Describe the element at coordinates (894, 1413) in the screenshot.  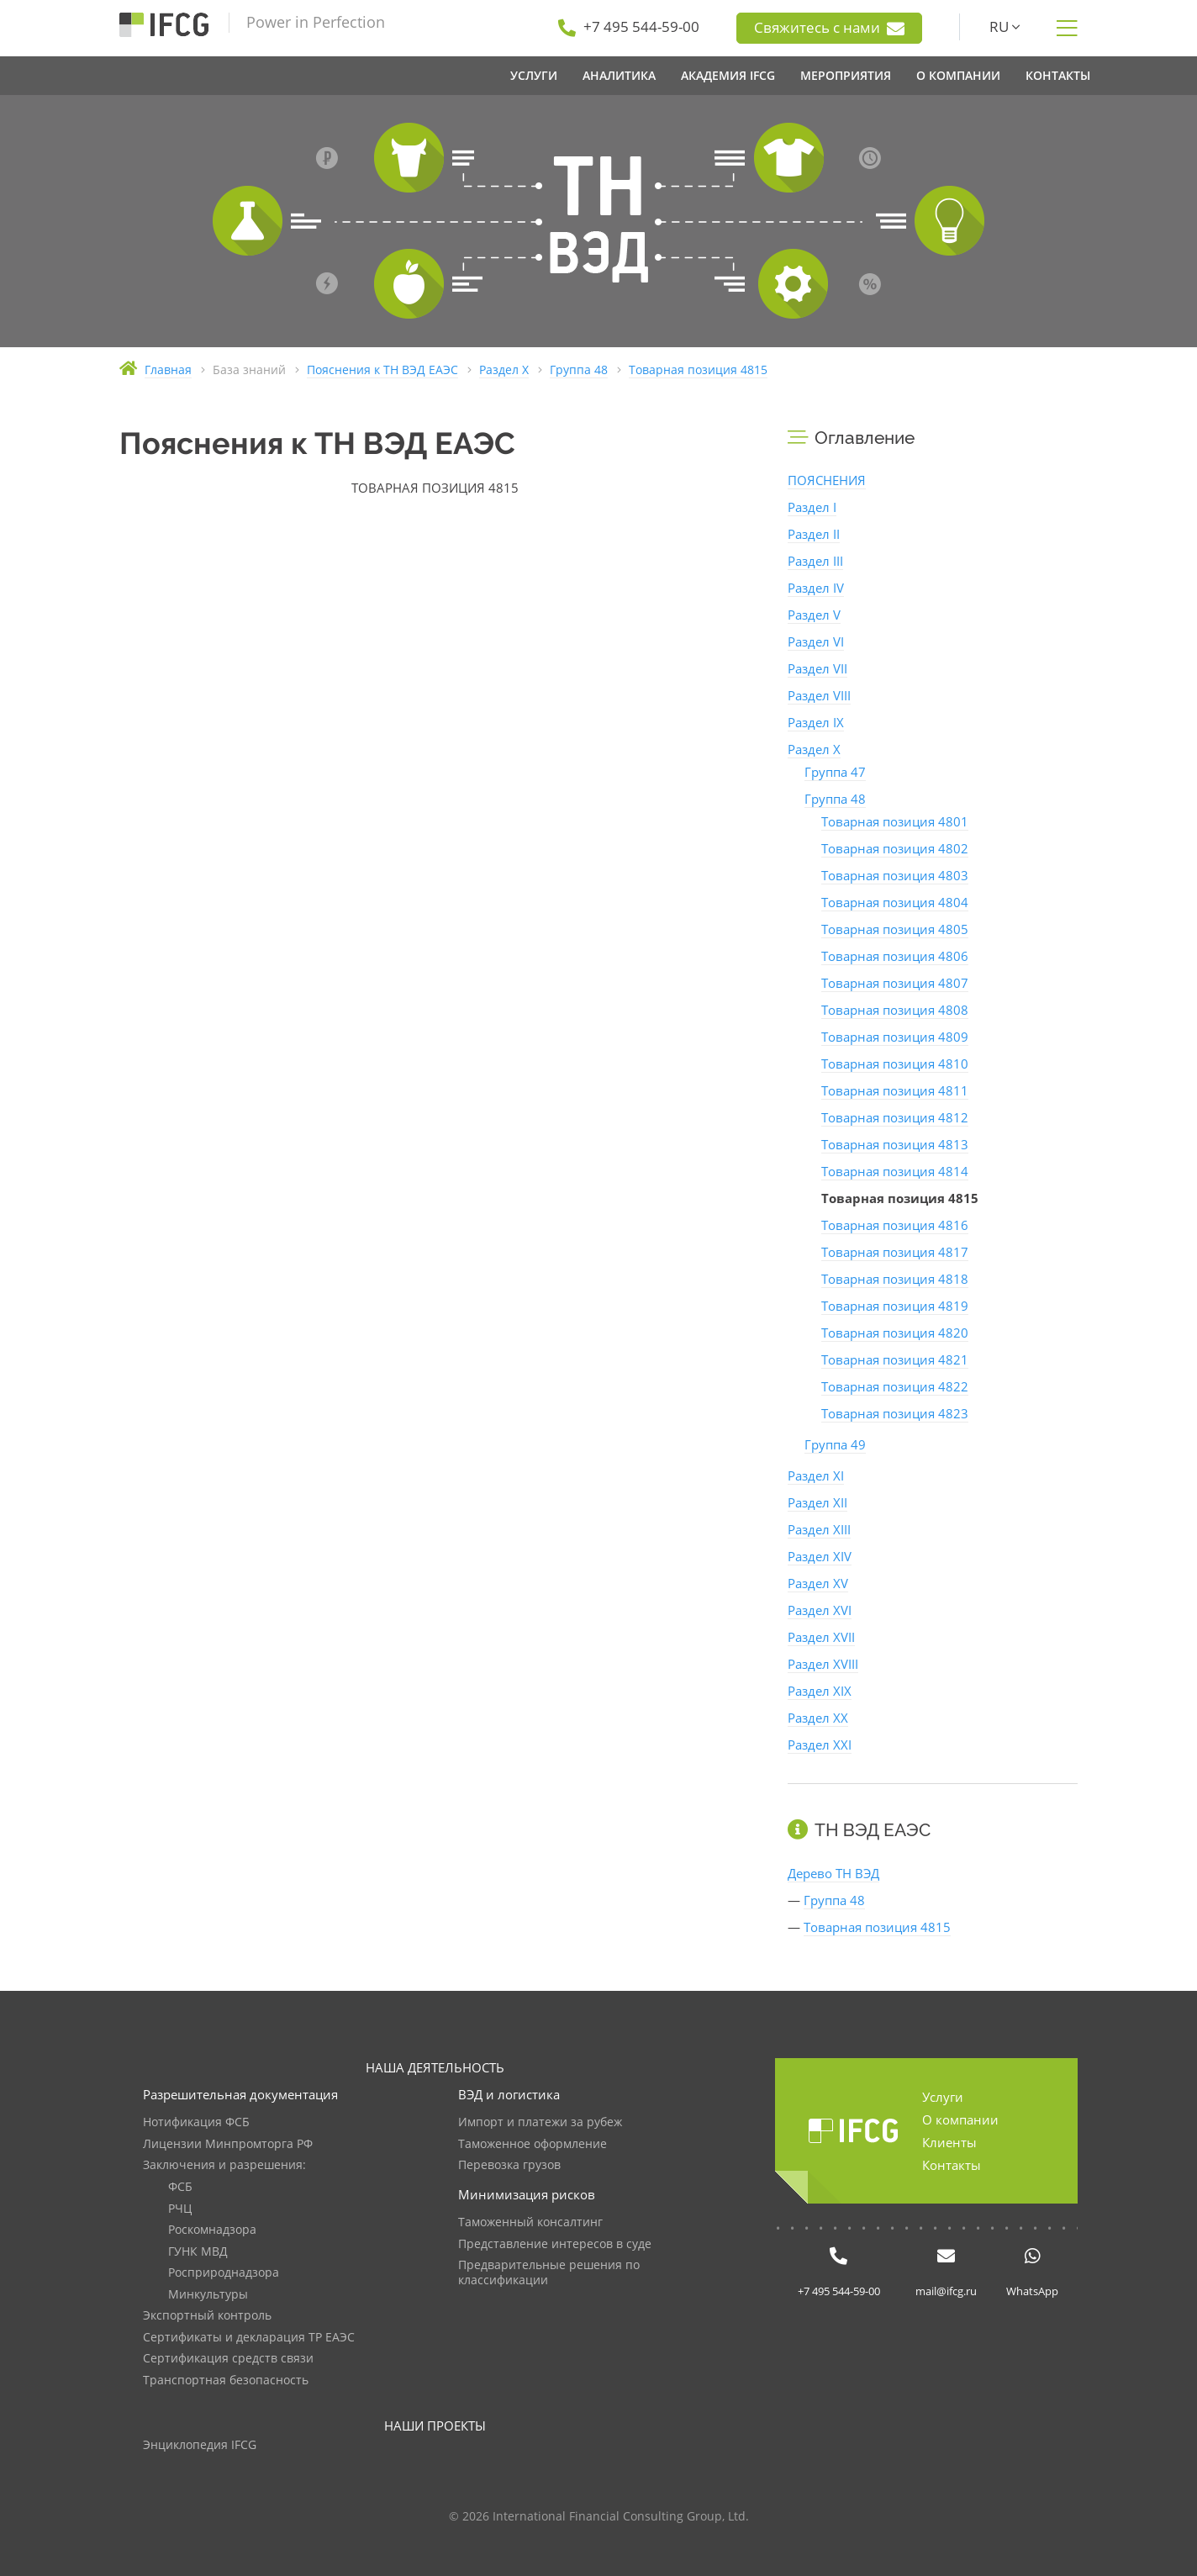
I see `Товарная позиция 4823` at that location.